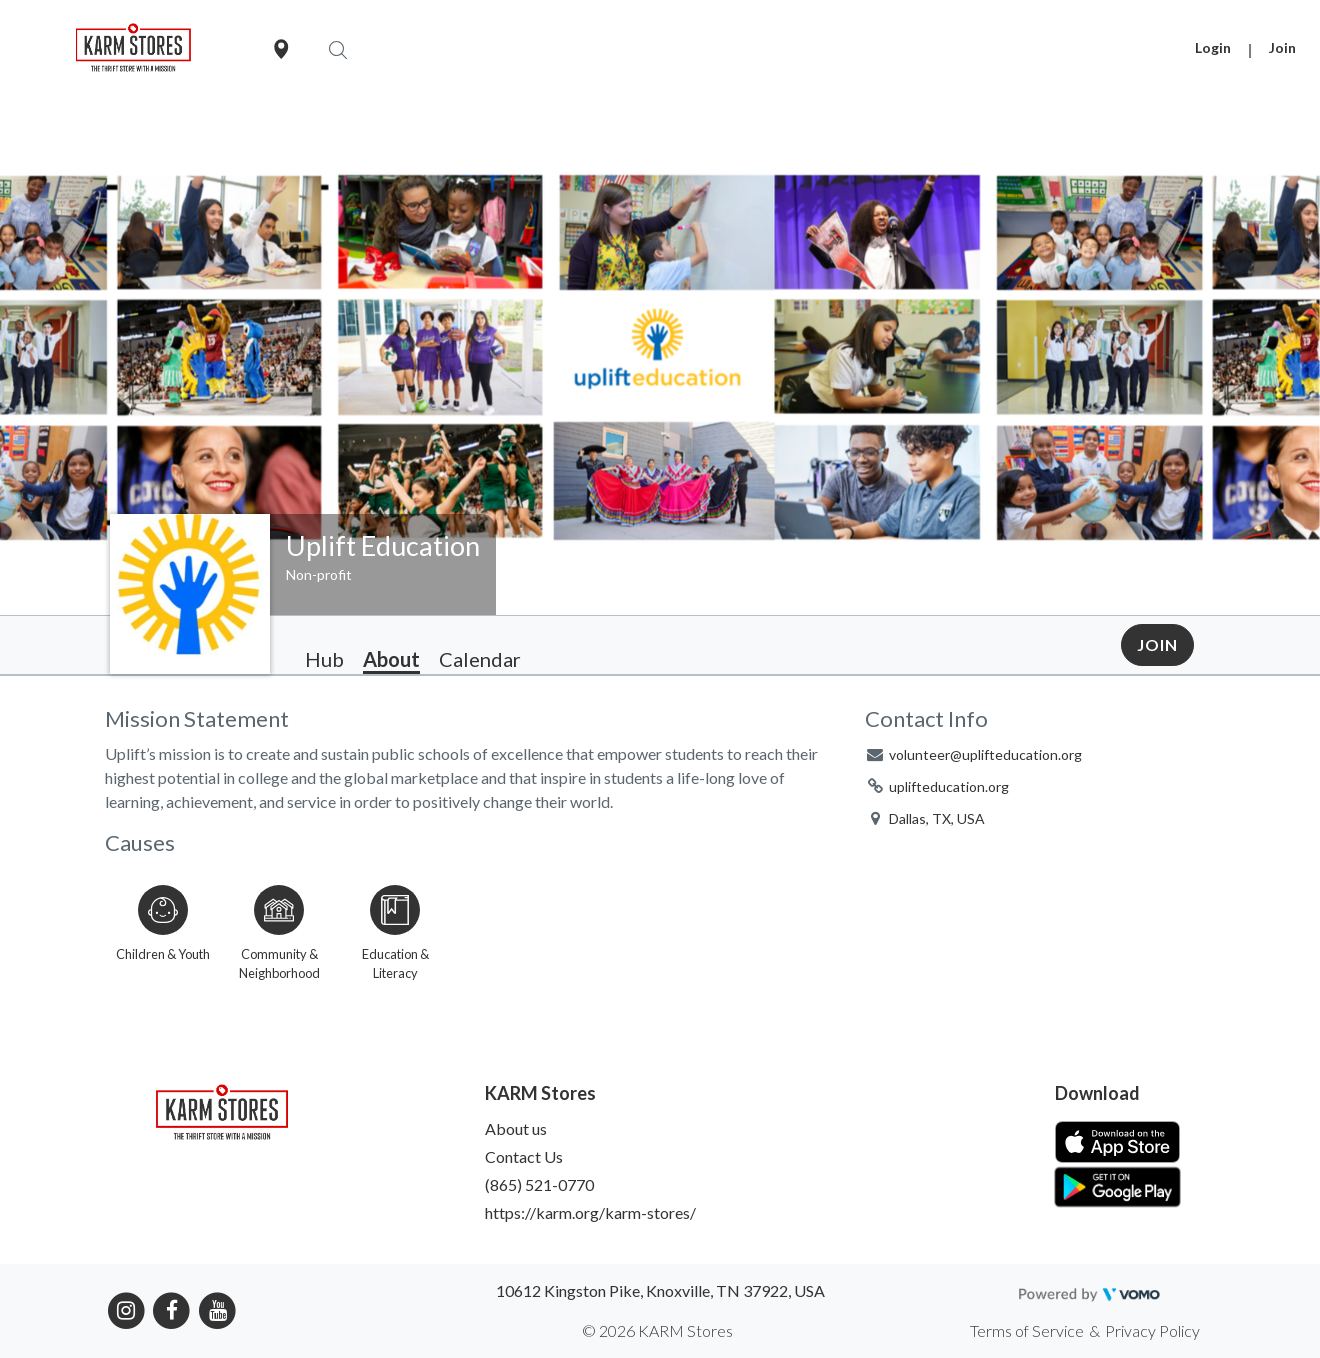  Describe the element at coordinates (391, 659) in the screenshot. I see `About` at that location.